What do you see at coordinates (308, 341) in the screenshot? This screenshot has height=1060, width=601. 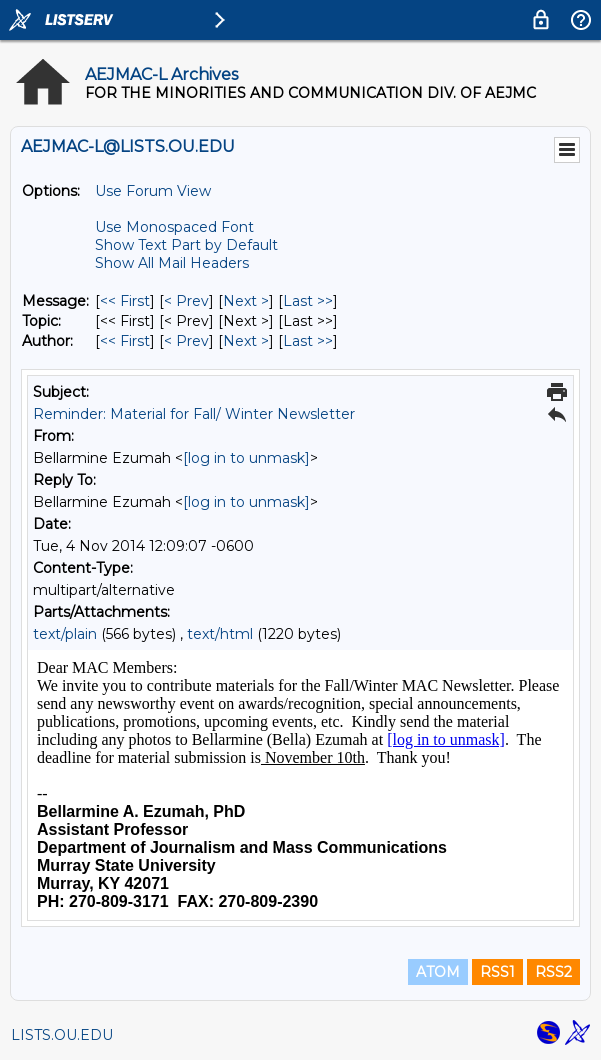 I see `Last >> [Last Message By Author]` at bounding box center [308, 341].